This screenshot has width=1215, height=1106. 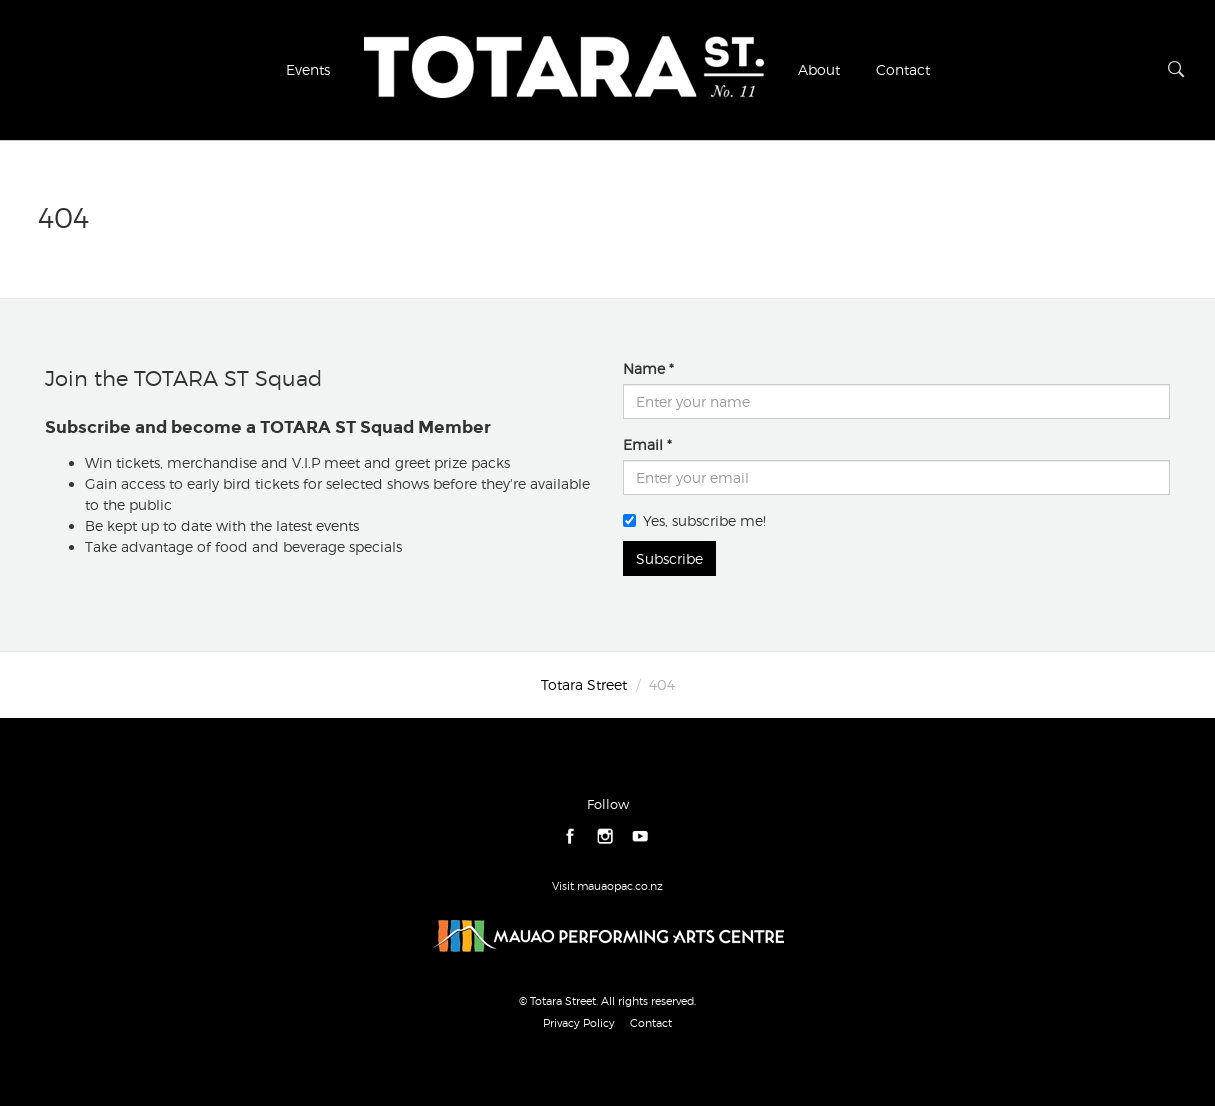 I want to click on facebook, so click(x=570, y=837).